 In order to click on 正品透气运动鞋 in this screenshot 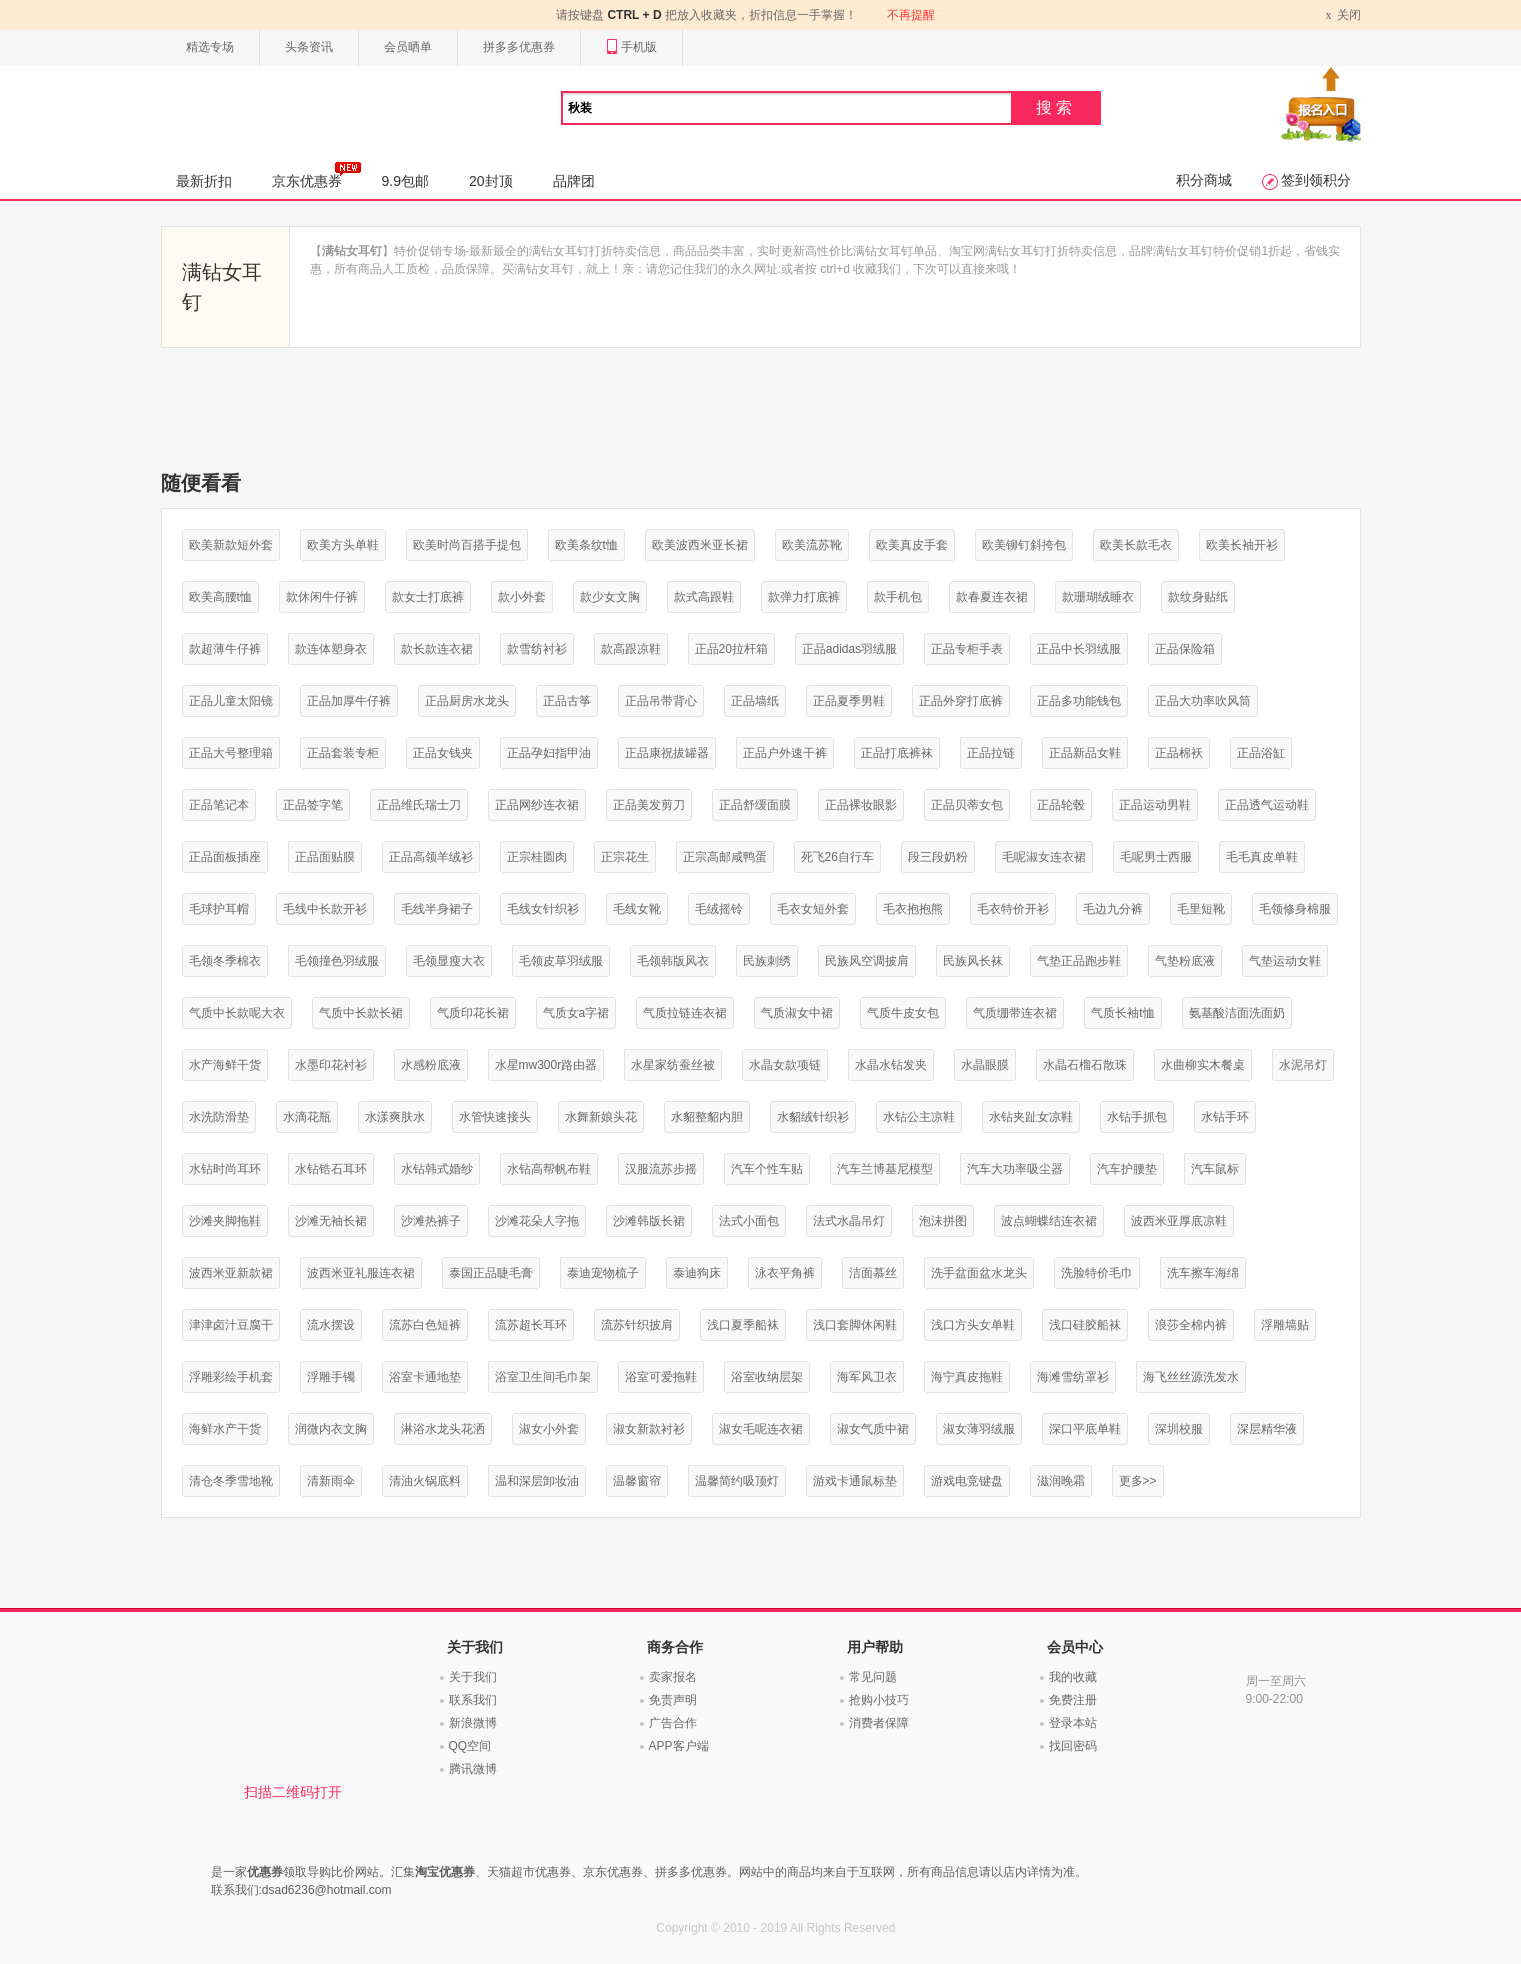, I will do `click(1267, 805)`.